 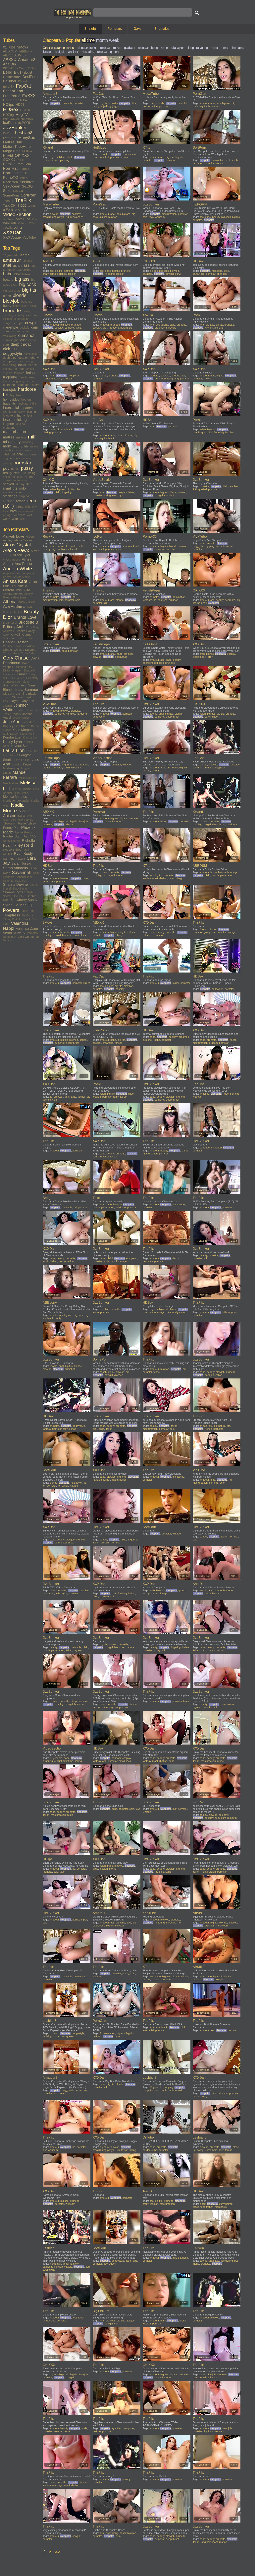 What do you see at coordinates (26, 274) in the screenshot?
I see `bdsm` at bounding box center [26, 274].